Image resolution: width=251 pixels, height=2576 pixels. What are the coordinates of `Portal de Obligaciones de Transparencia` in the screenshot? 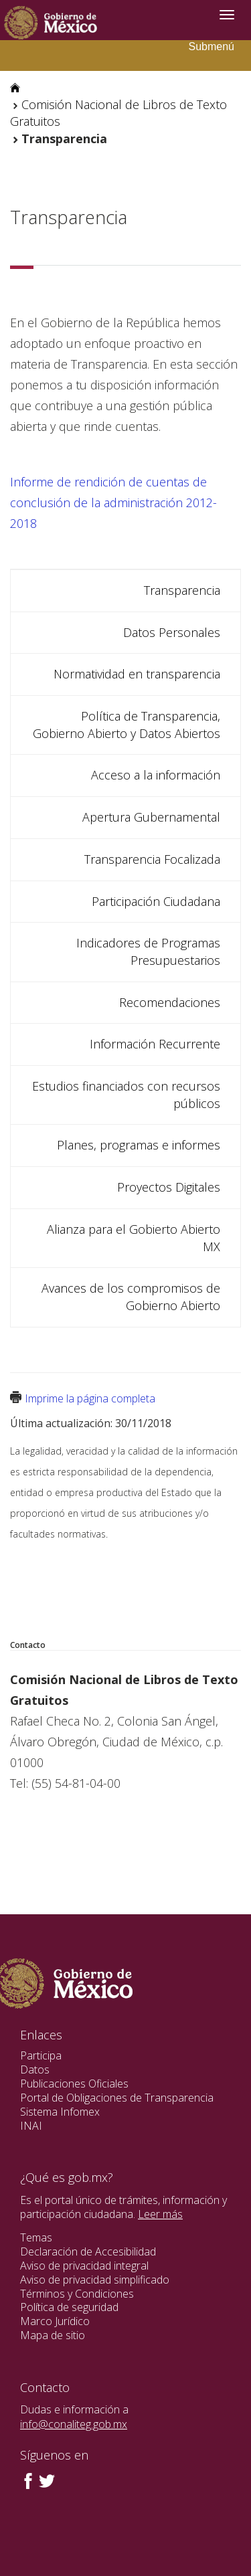 It's located at (117, 2097).